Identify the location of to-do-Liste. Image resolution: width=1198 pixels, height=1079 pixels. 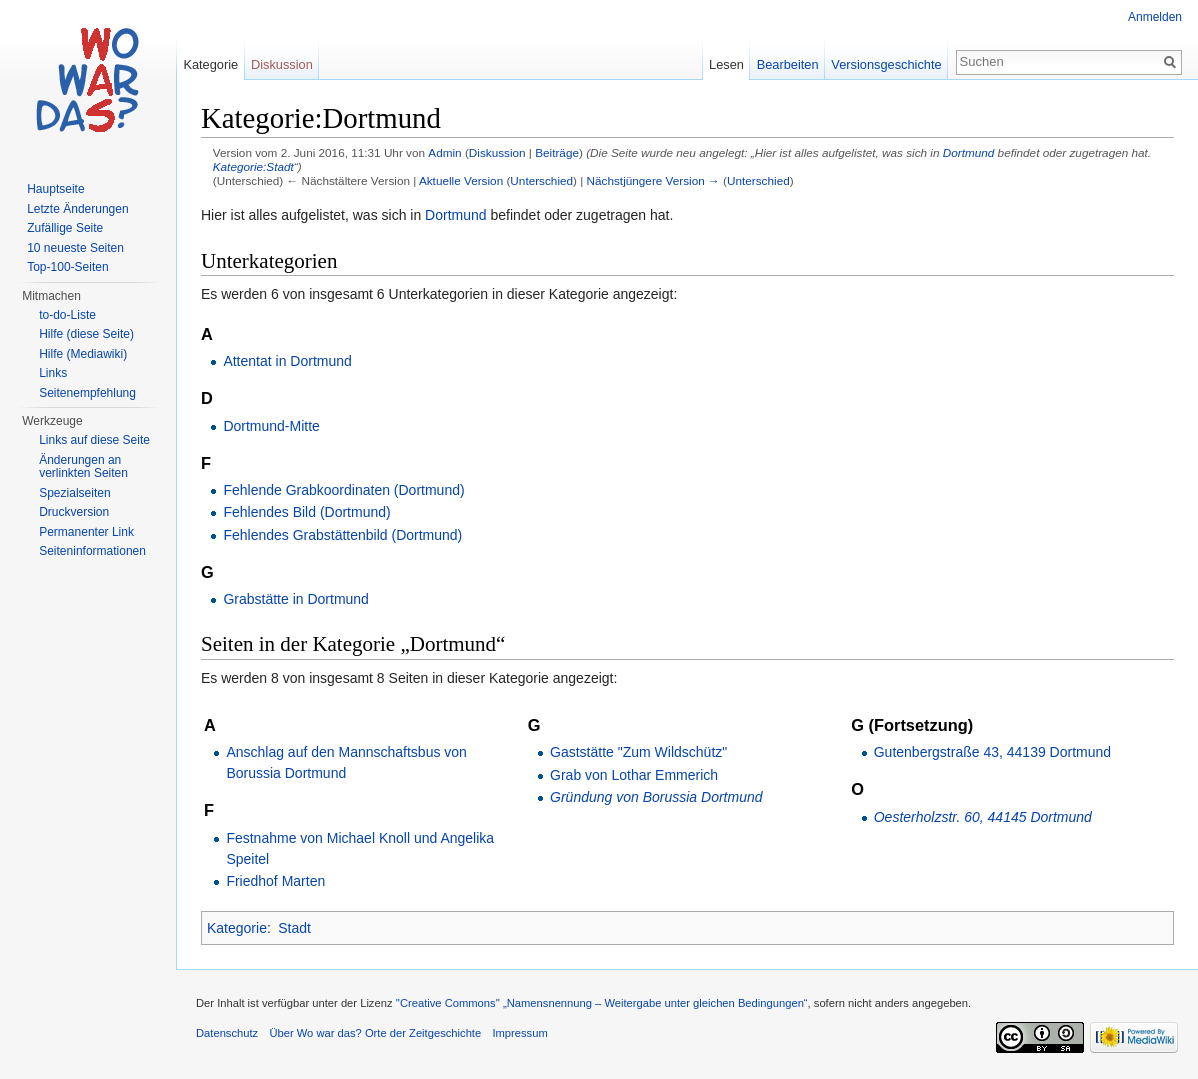
(67, 315).